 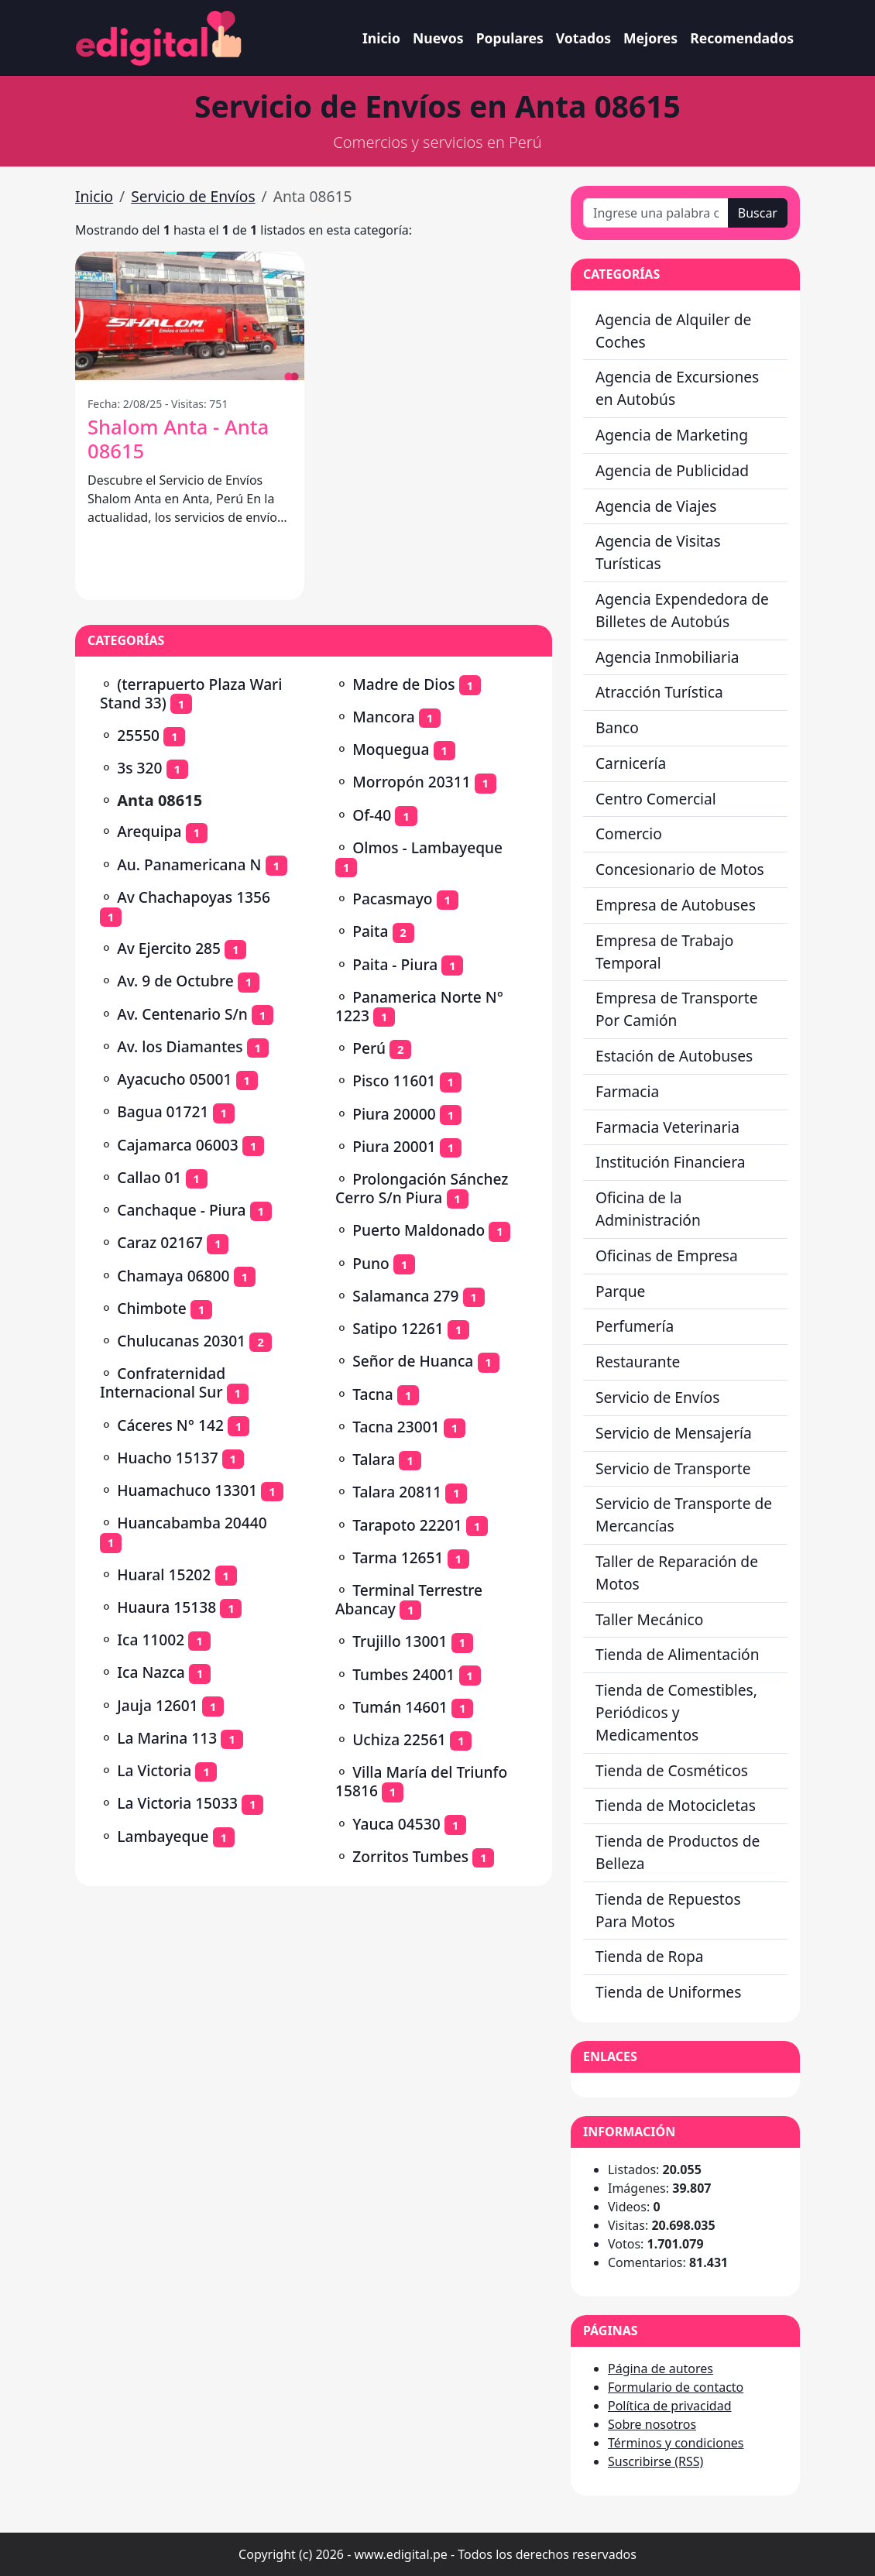 I want to click on Canchaque - Piura, so click(x=181, y=1209).